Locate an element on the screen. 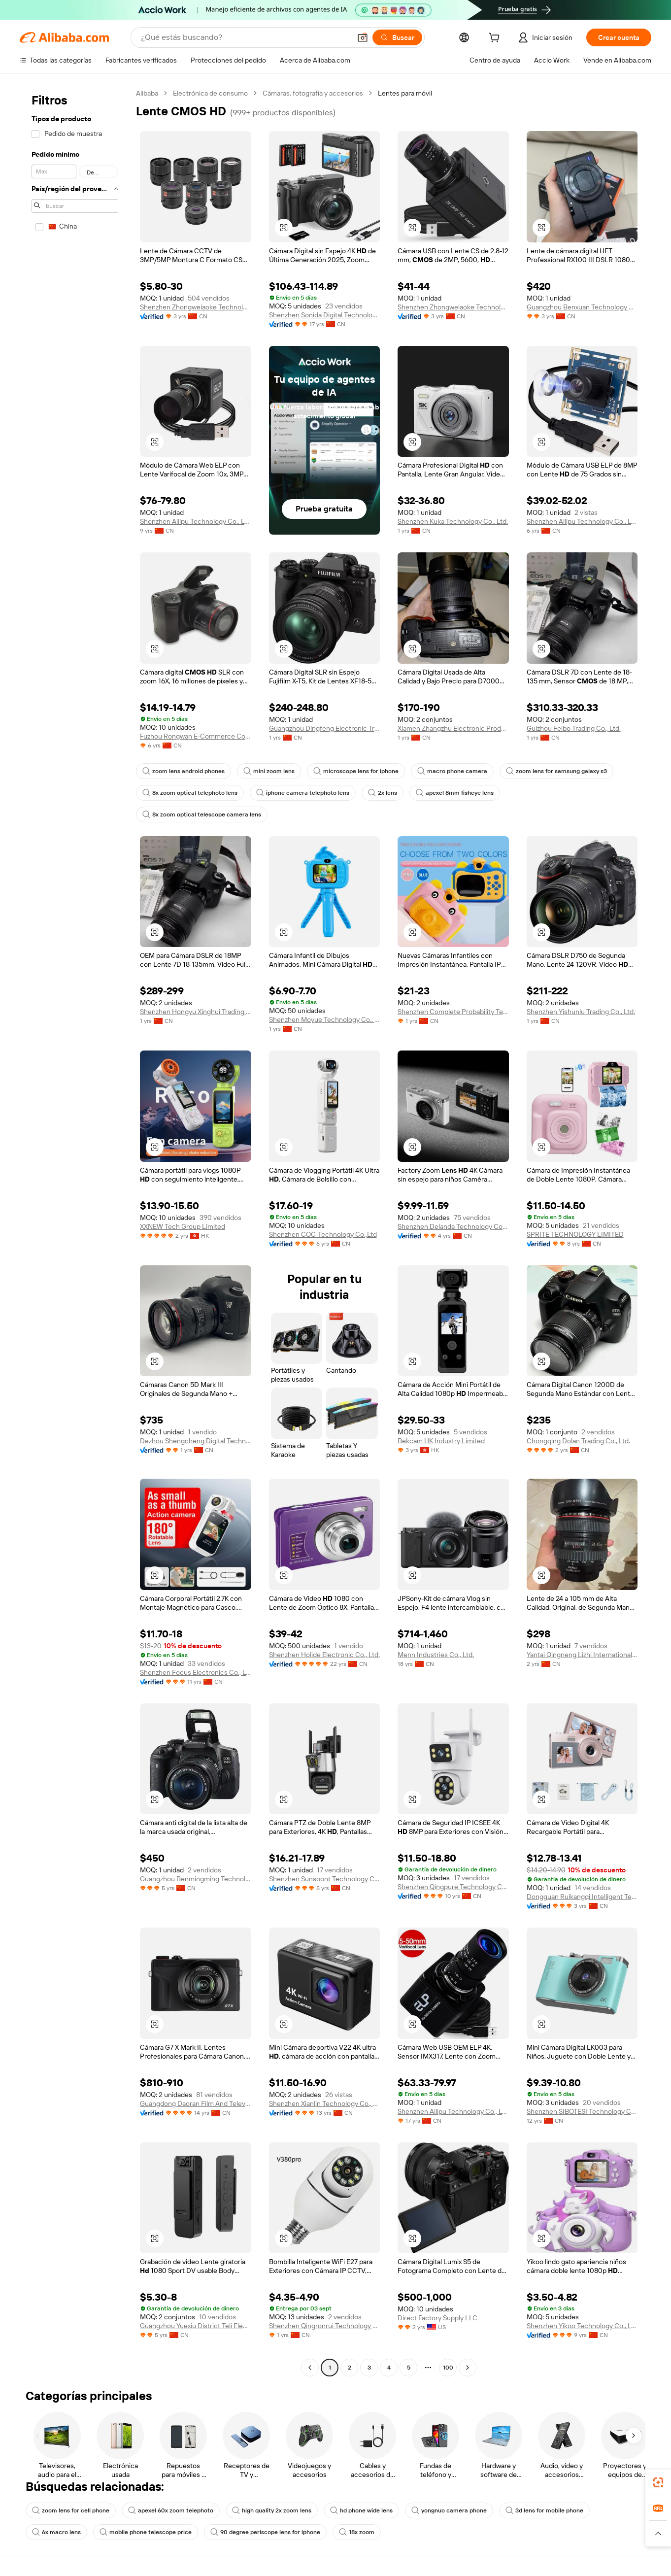  iphone camera telephoto lens is located at coordinates (302, 793).